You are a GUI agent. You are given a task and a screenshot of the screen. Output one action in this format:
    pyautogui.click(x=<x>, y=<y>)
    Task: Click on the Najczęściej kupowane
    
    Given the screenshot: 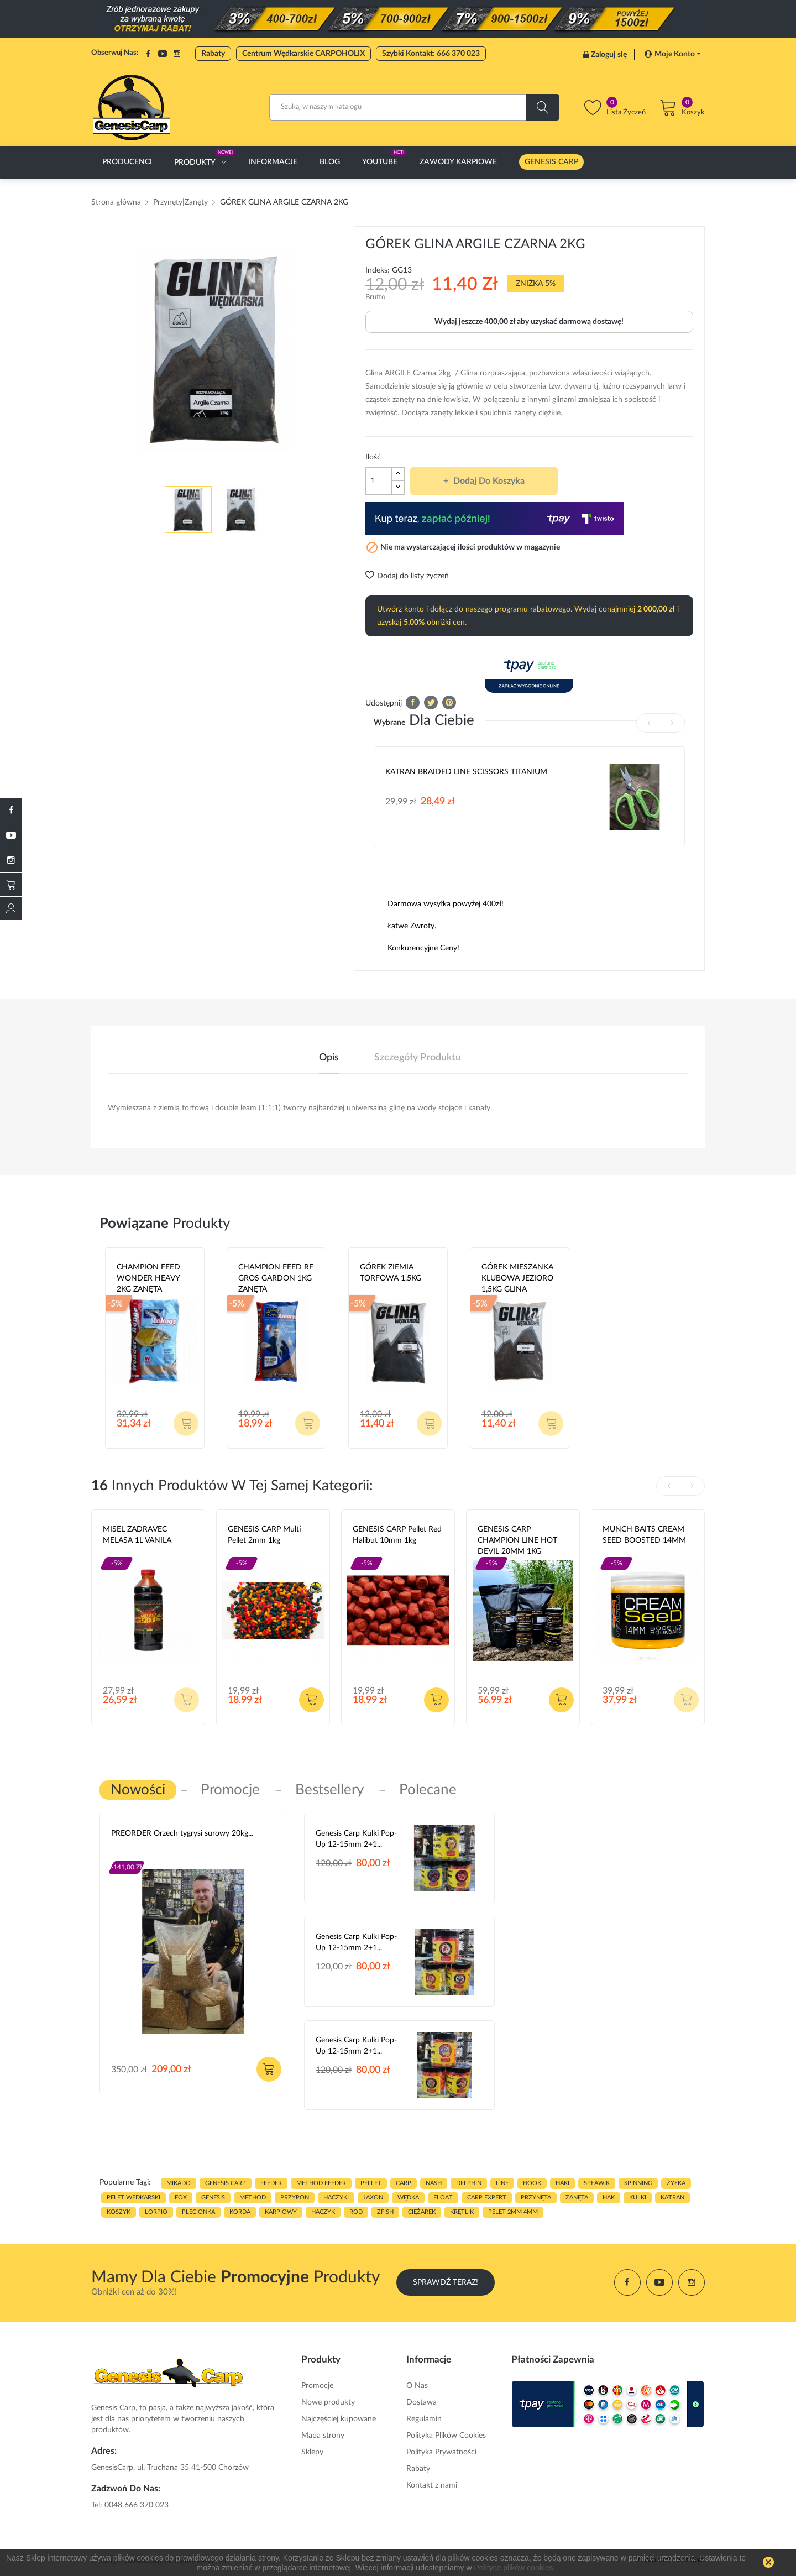 What is the action you would take?
    pyautogui.click(x=338, y=2419)
    